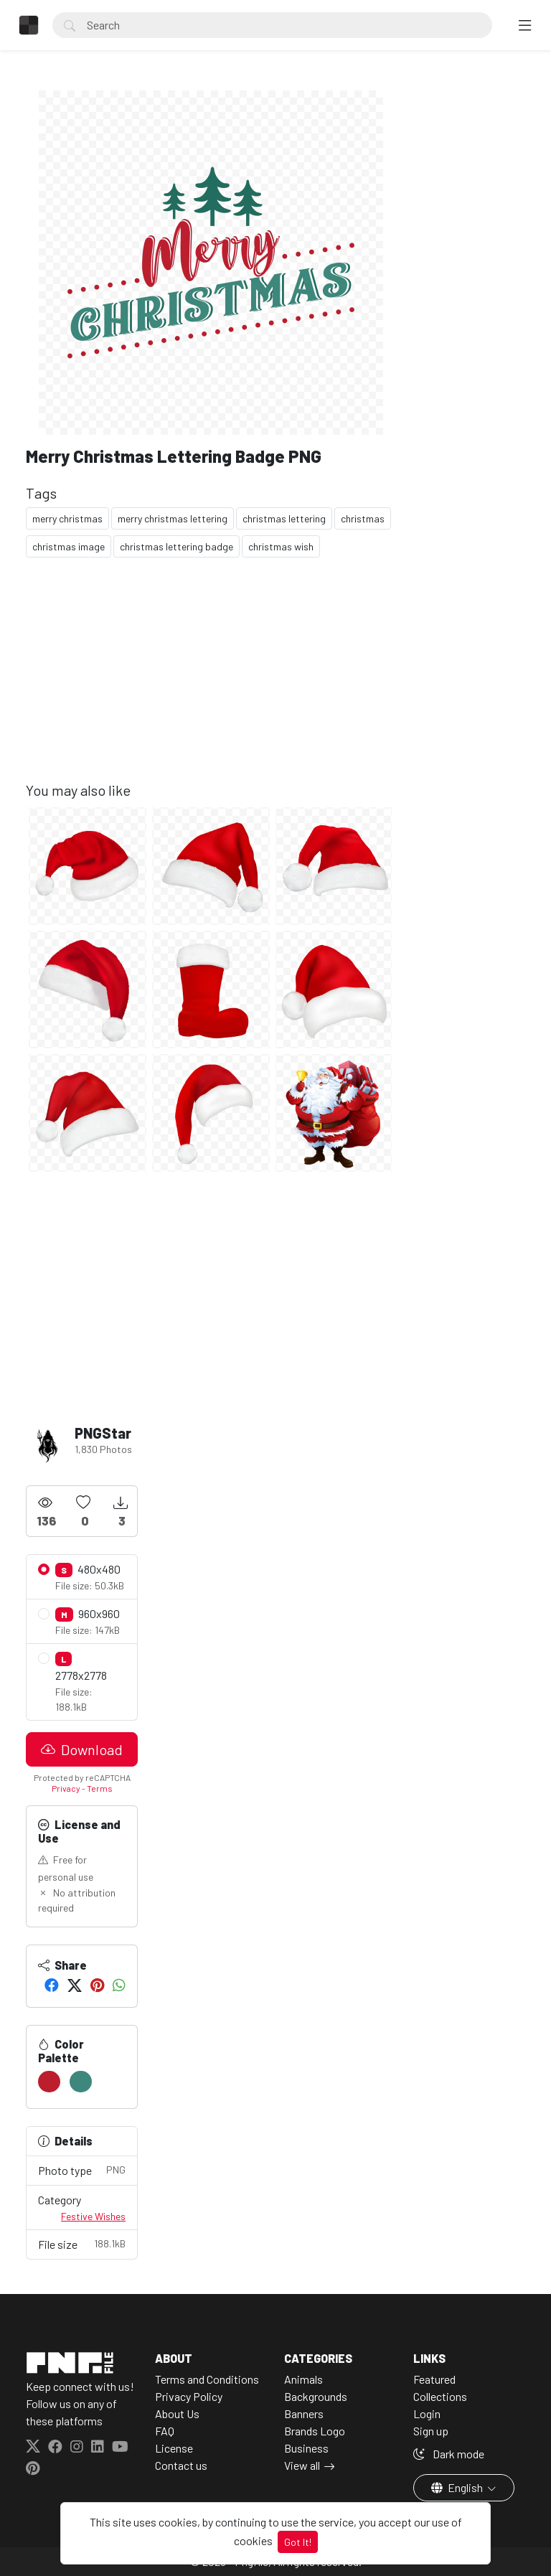  What do you see at coordinates (302, 2465) in the screenshot?
I see `View all` at bounding box center [302, 2465].